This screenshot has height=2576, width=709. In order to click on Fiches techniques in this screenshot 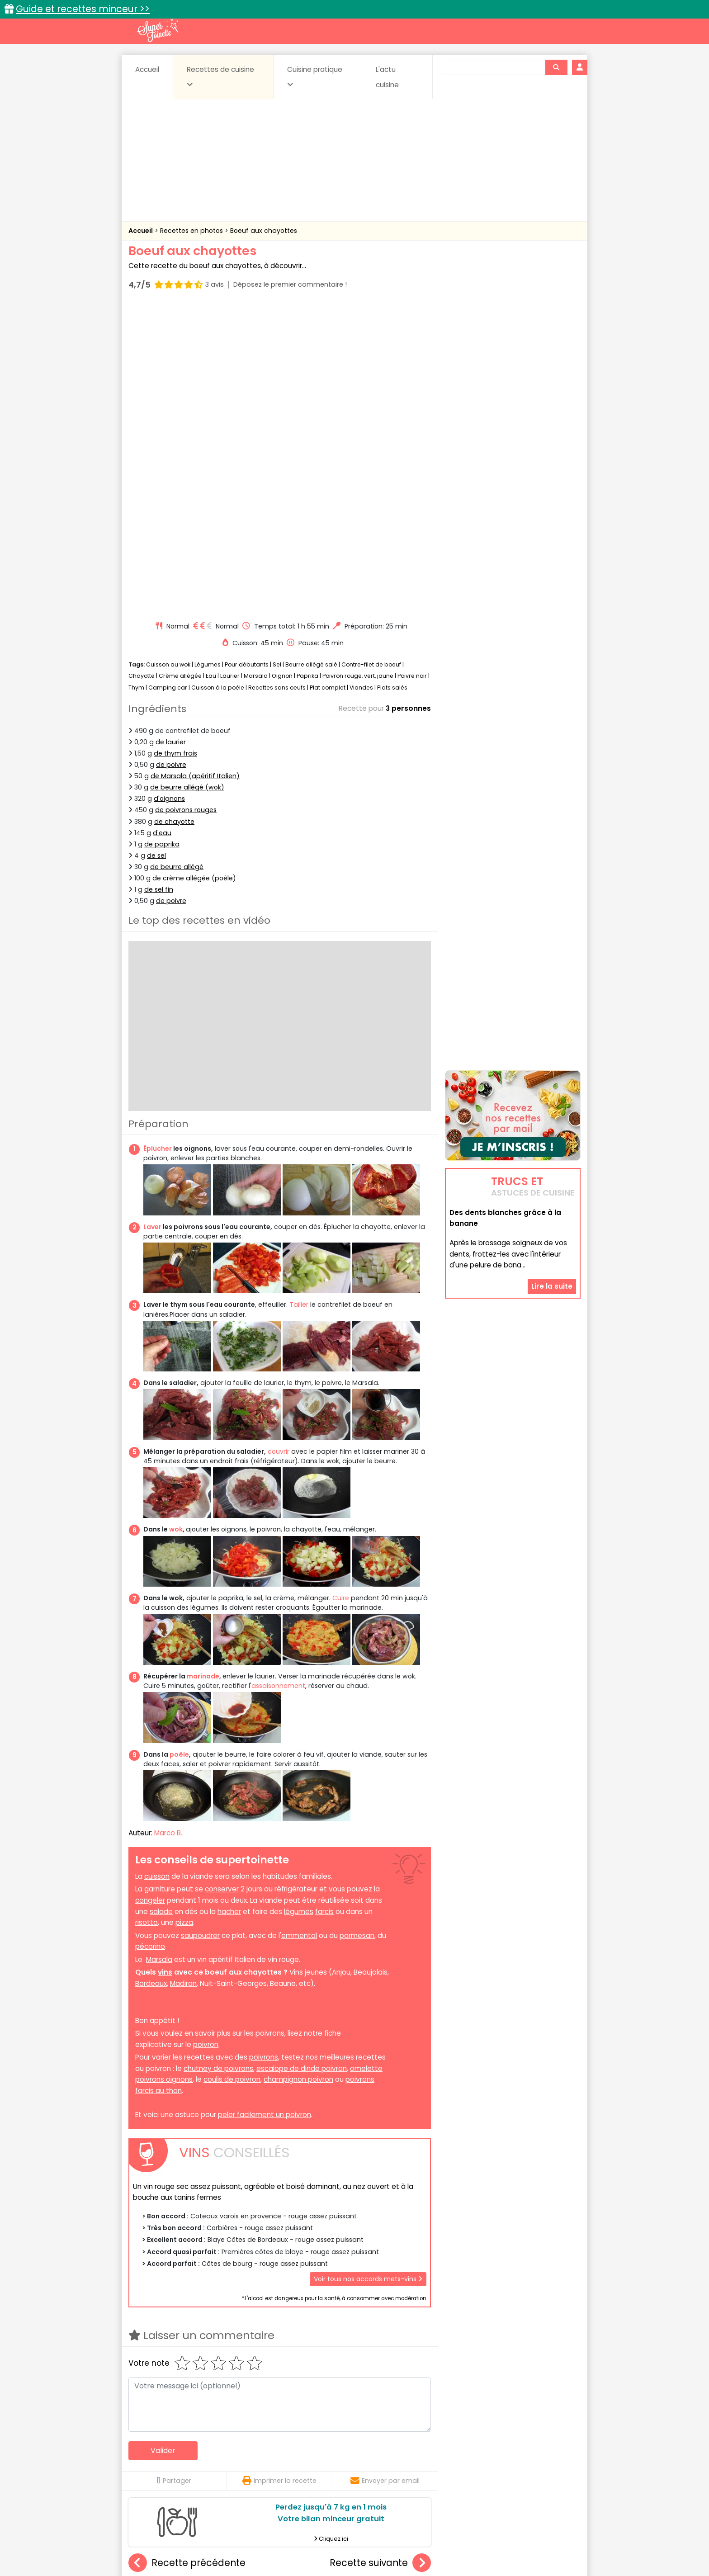, I will do `click(401, 2433)`.